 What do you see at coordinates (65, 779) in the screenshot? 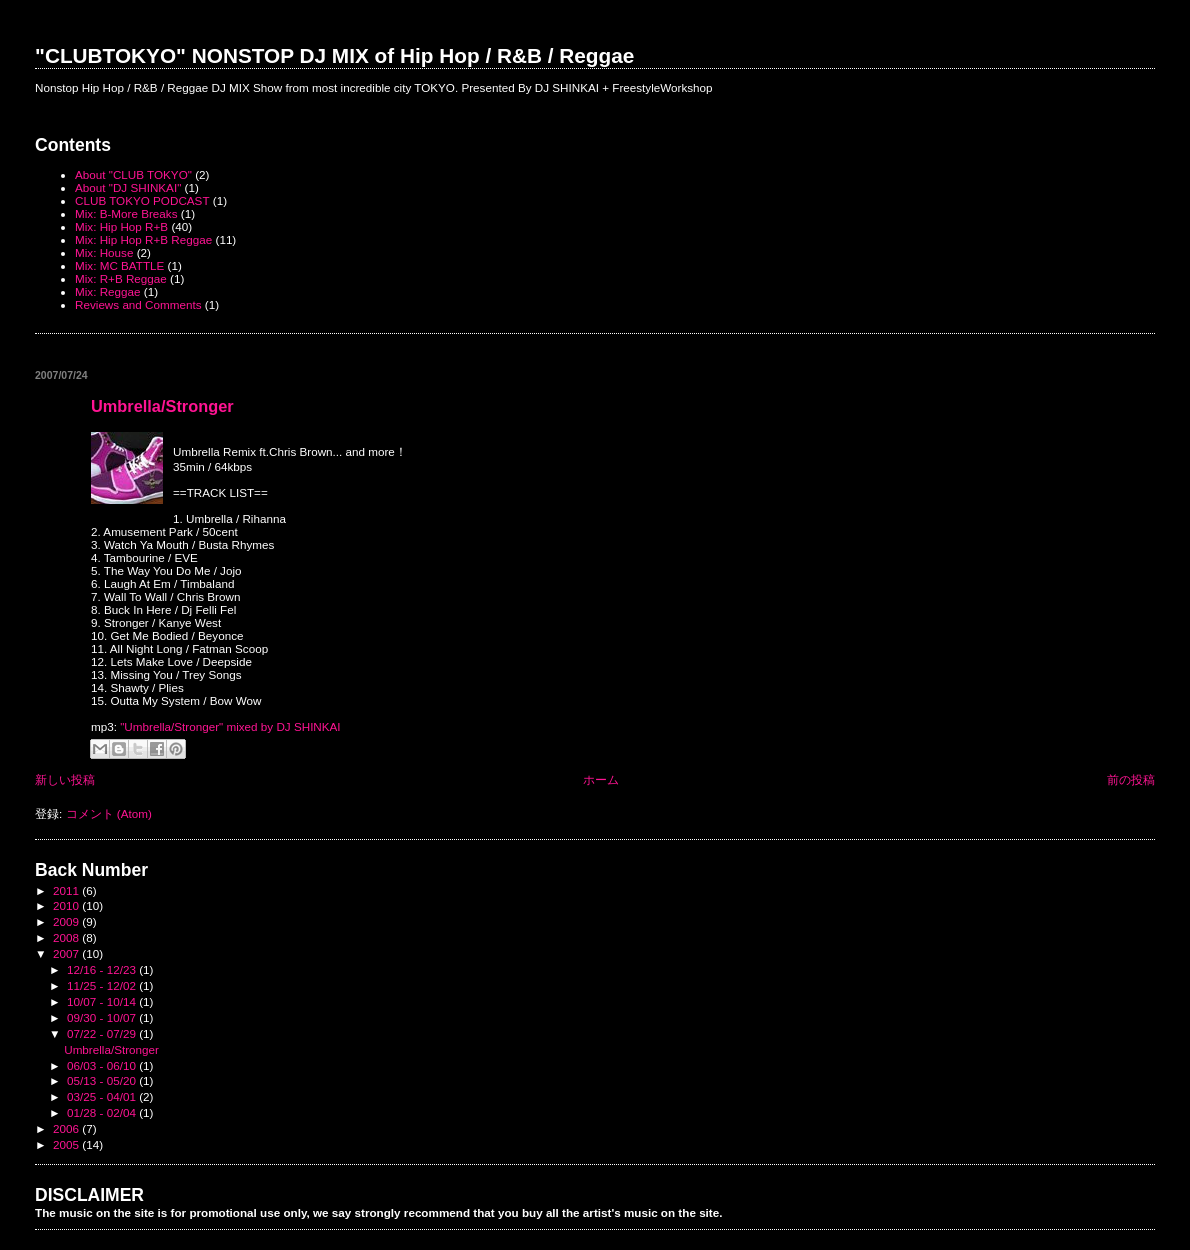
I see `新しい投稿` at bounding box center [65, 779].